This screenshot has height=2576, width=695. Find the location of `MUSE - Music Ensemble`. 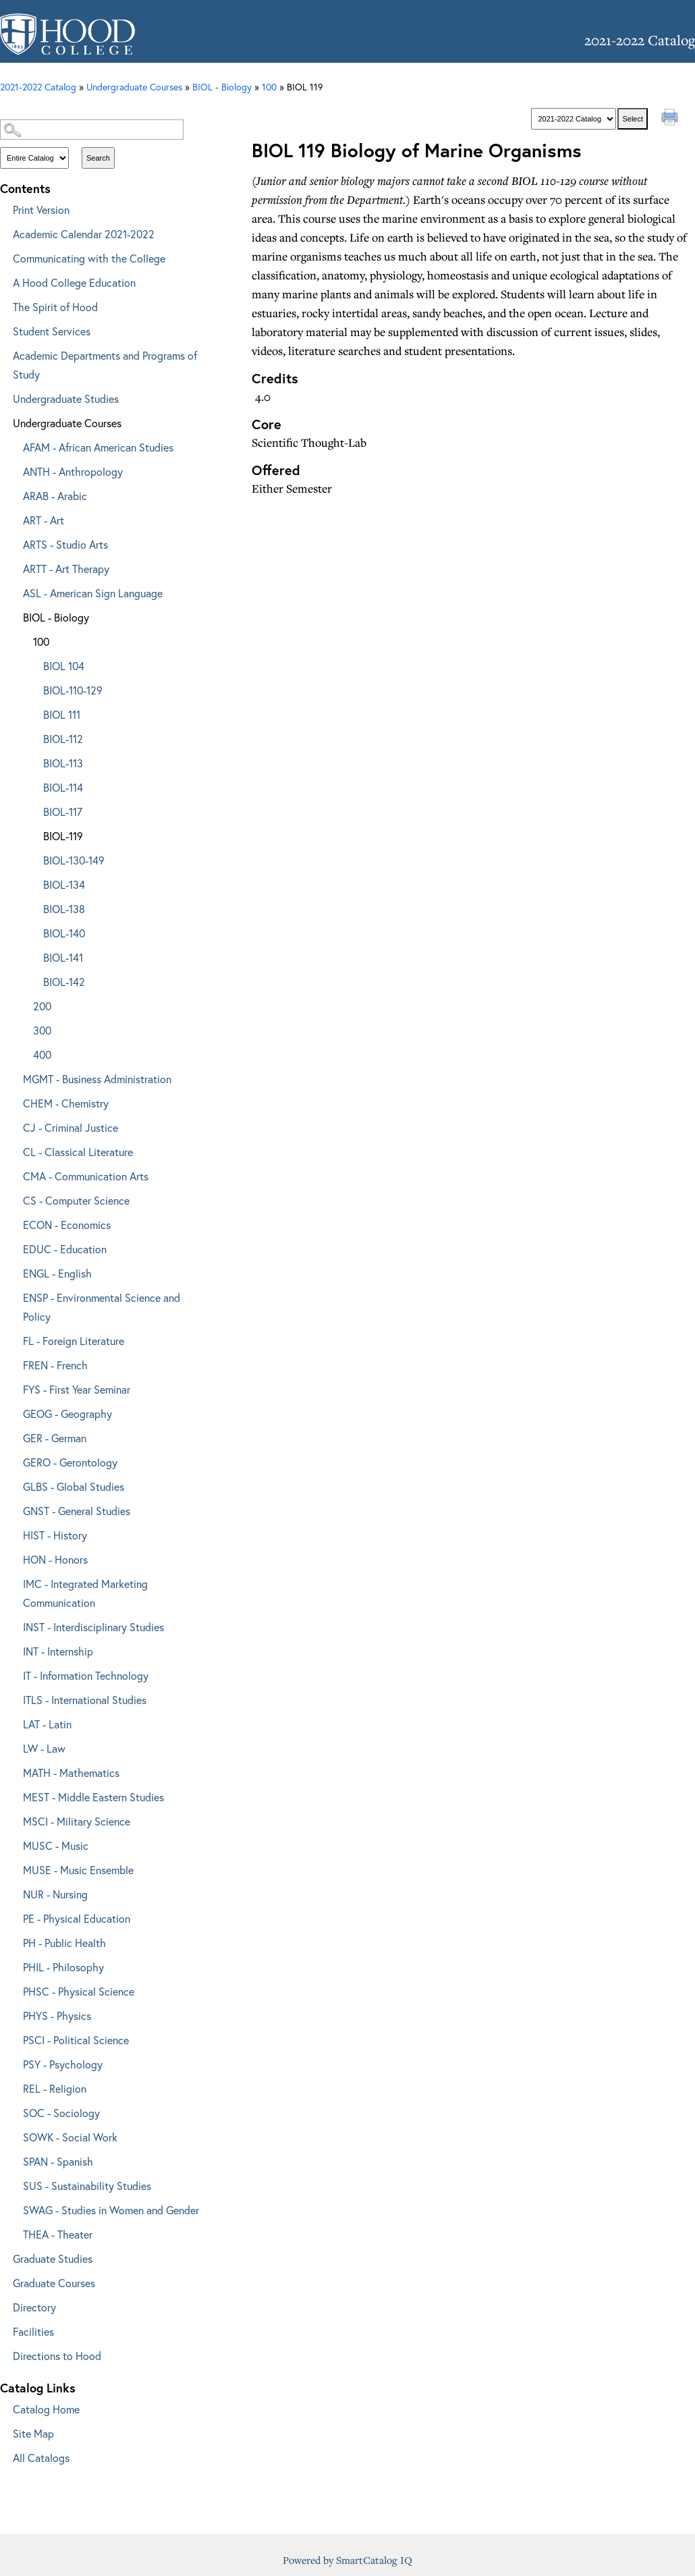

MUSE - Music Ensemble is located at coordinates (78, 1870).